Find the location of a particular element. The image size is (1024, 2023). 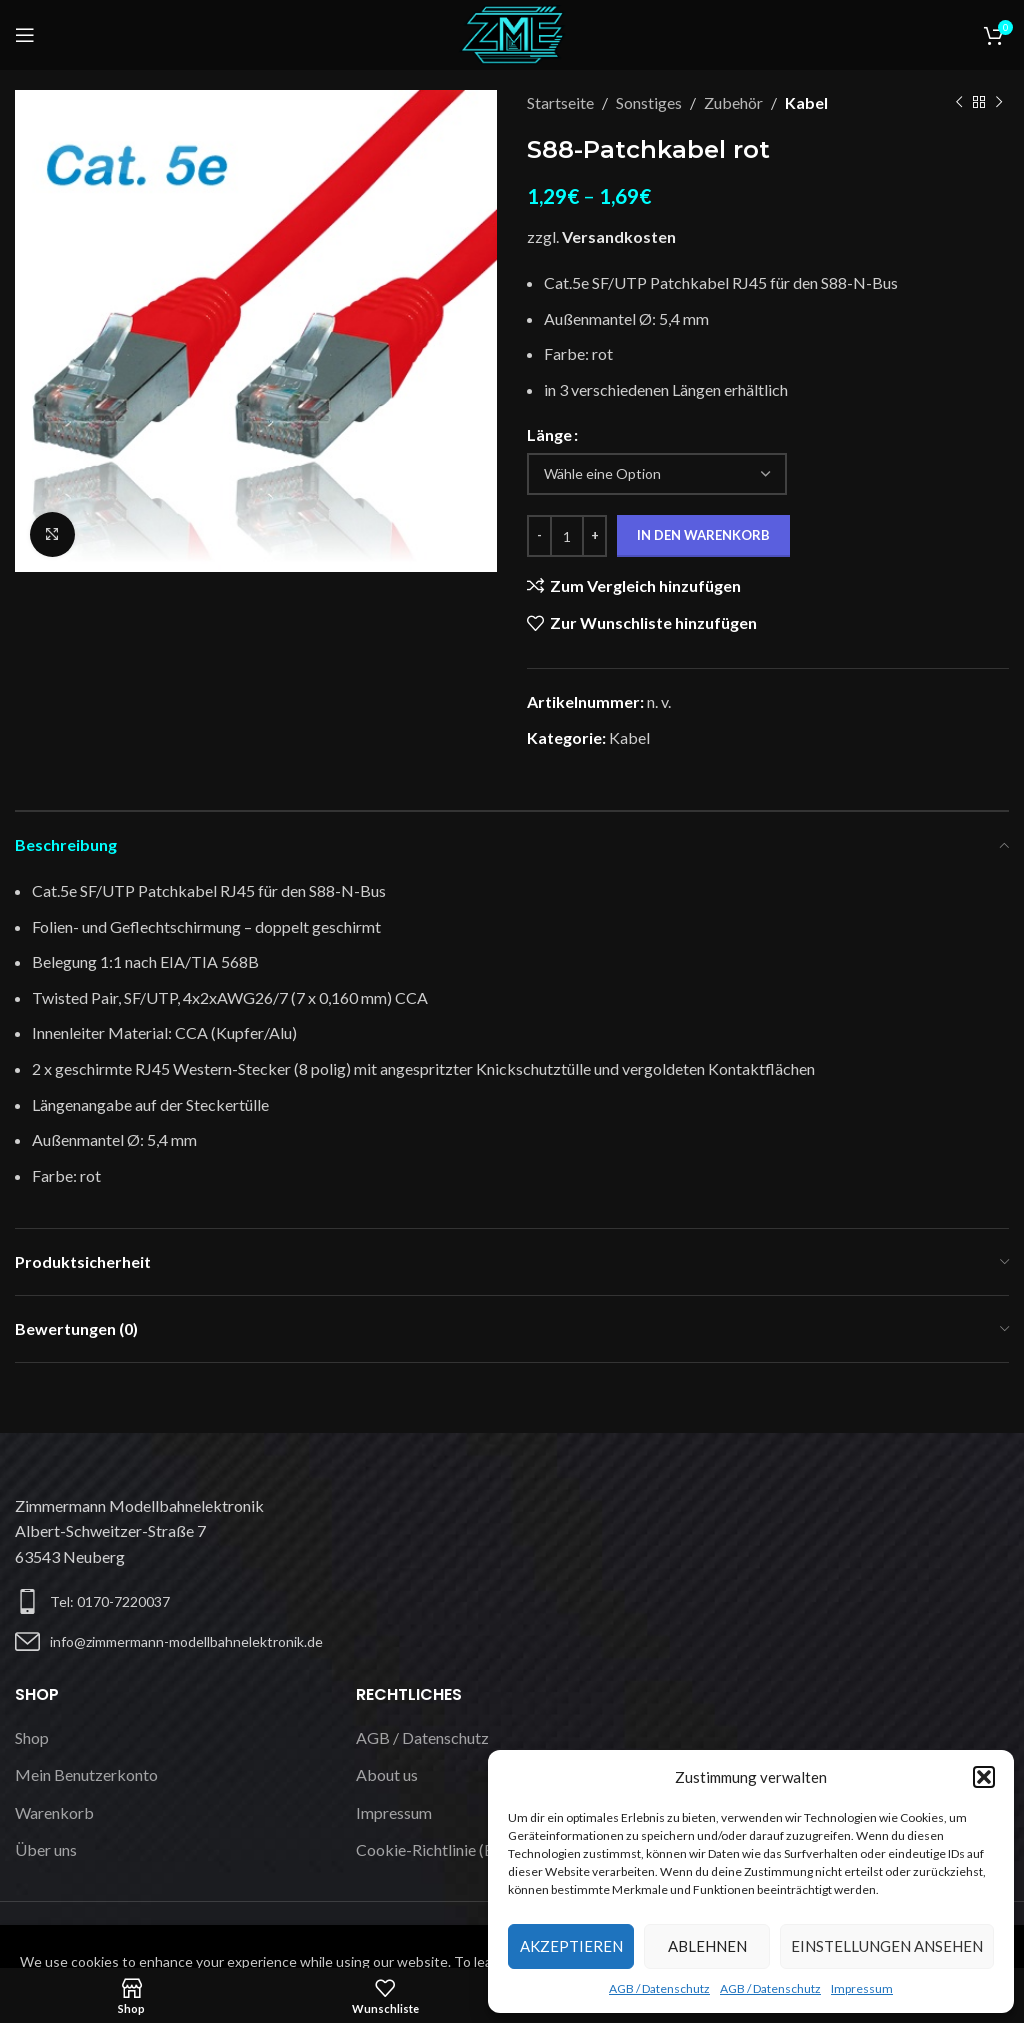

Versandkosten is located at coordinates (619, 236).